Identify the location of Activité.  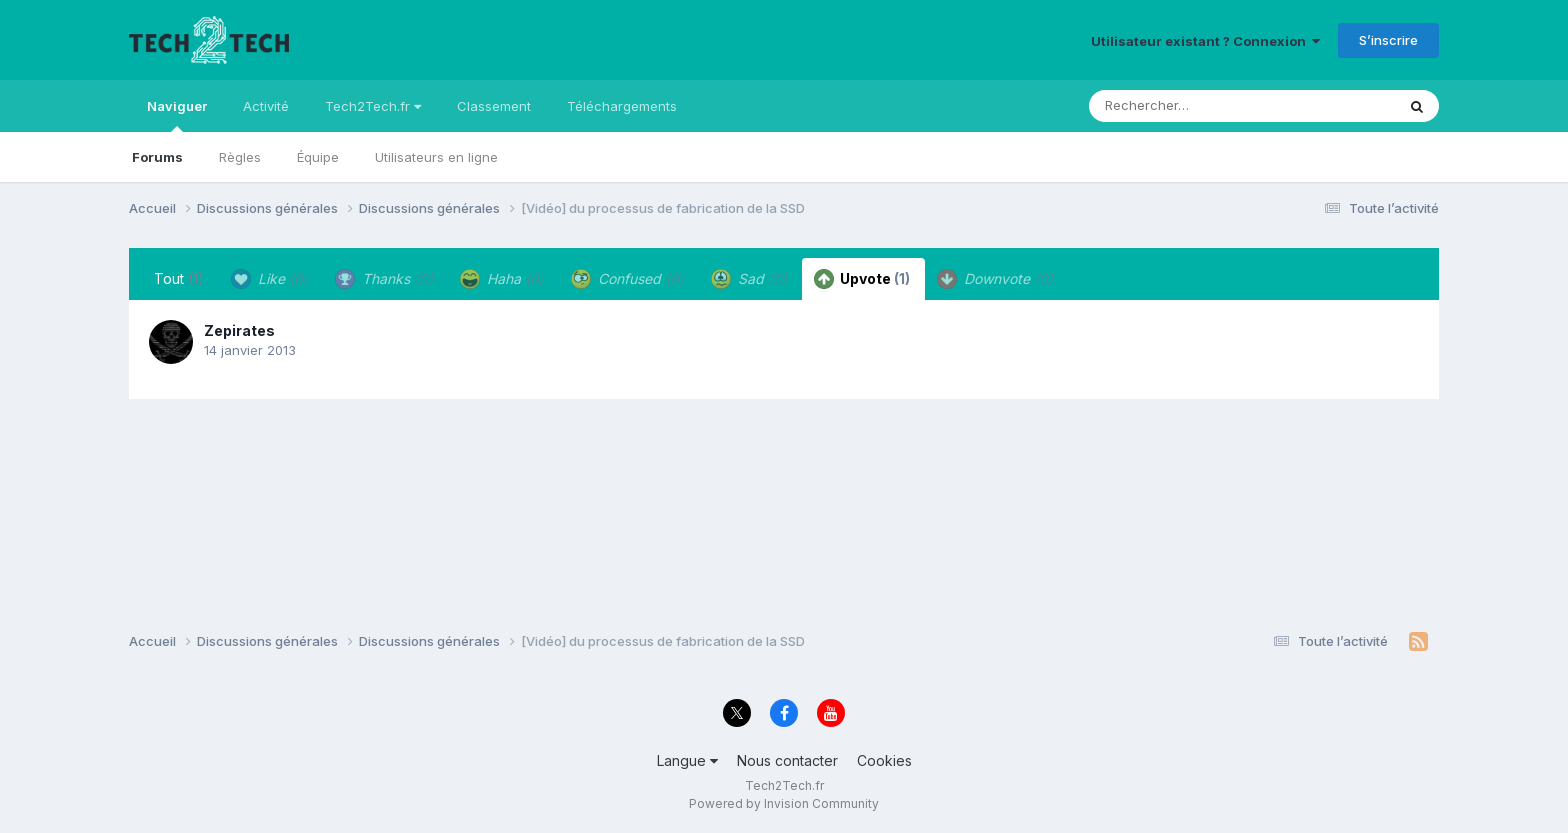
(266, 106).